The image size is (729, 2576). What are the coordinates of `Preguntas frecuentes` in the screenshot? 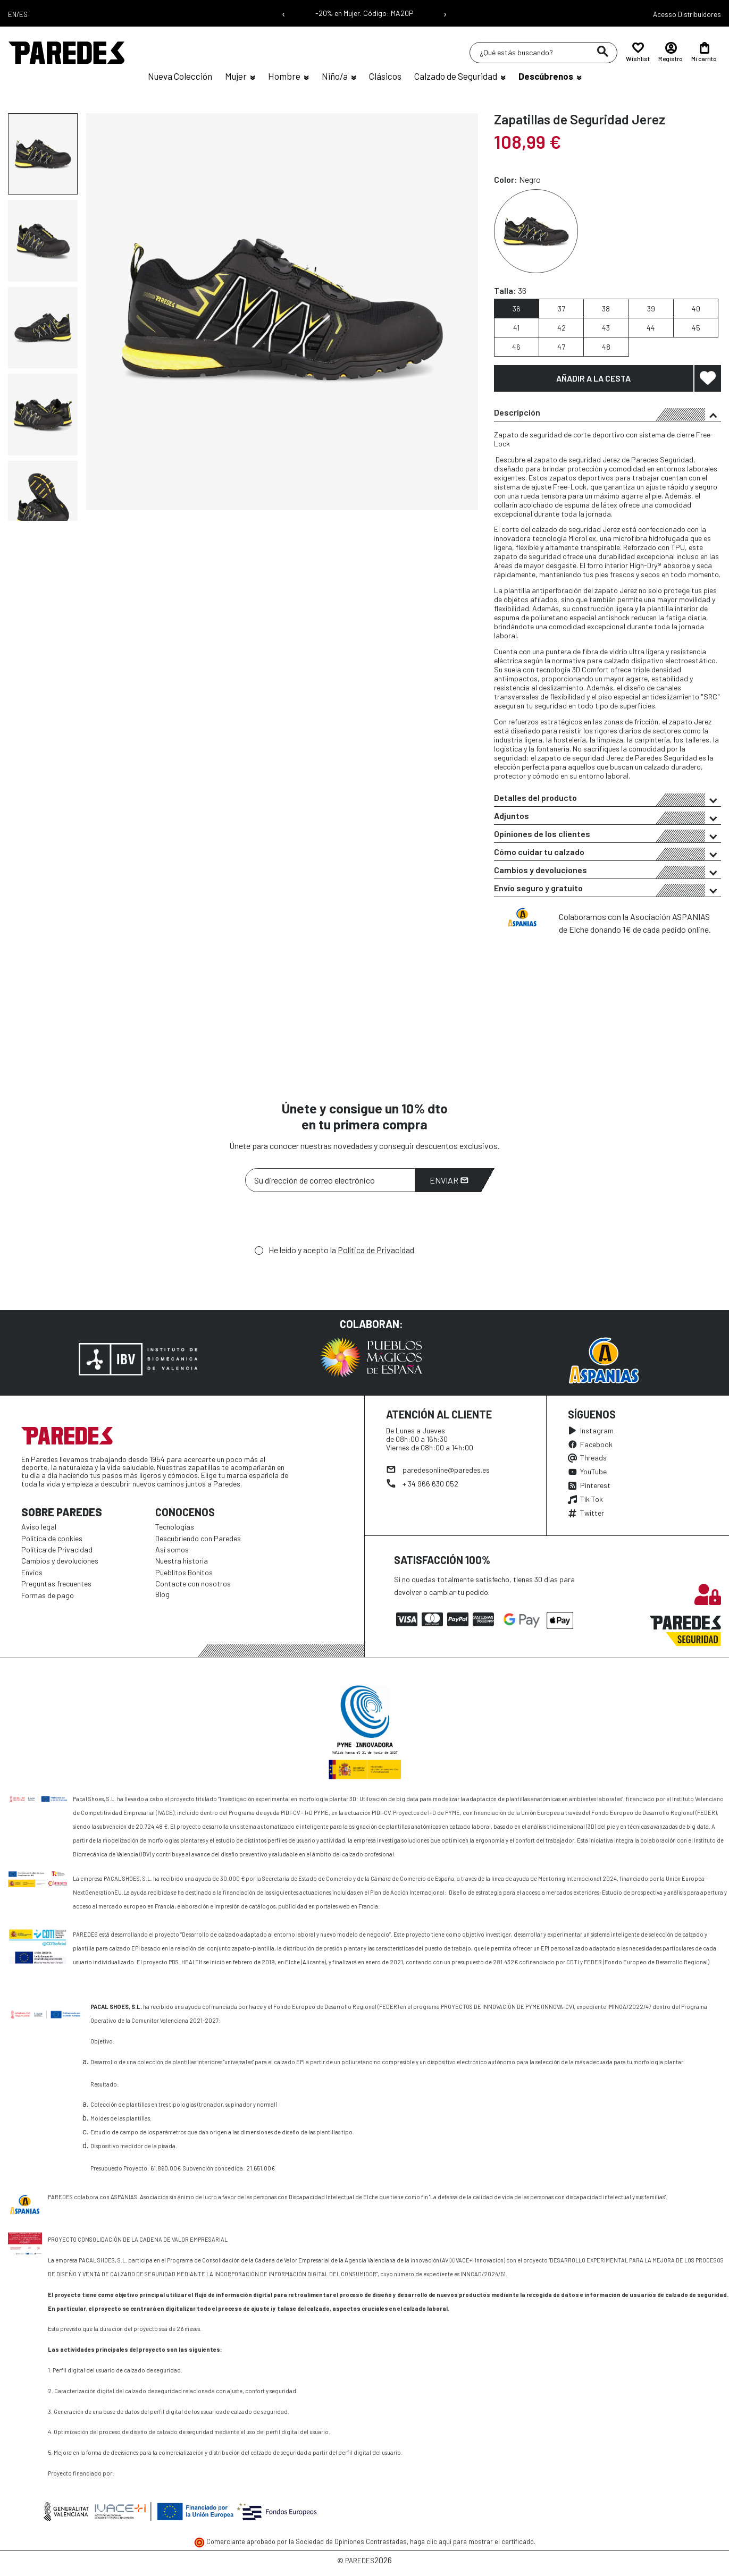 It's located at (56, 1583).